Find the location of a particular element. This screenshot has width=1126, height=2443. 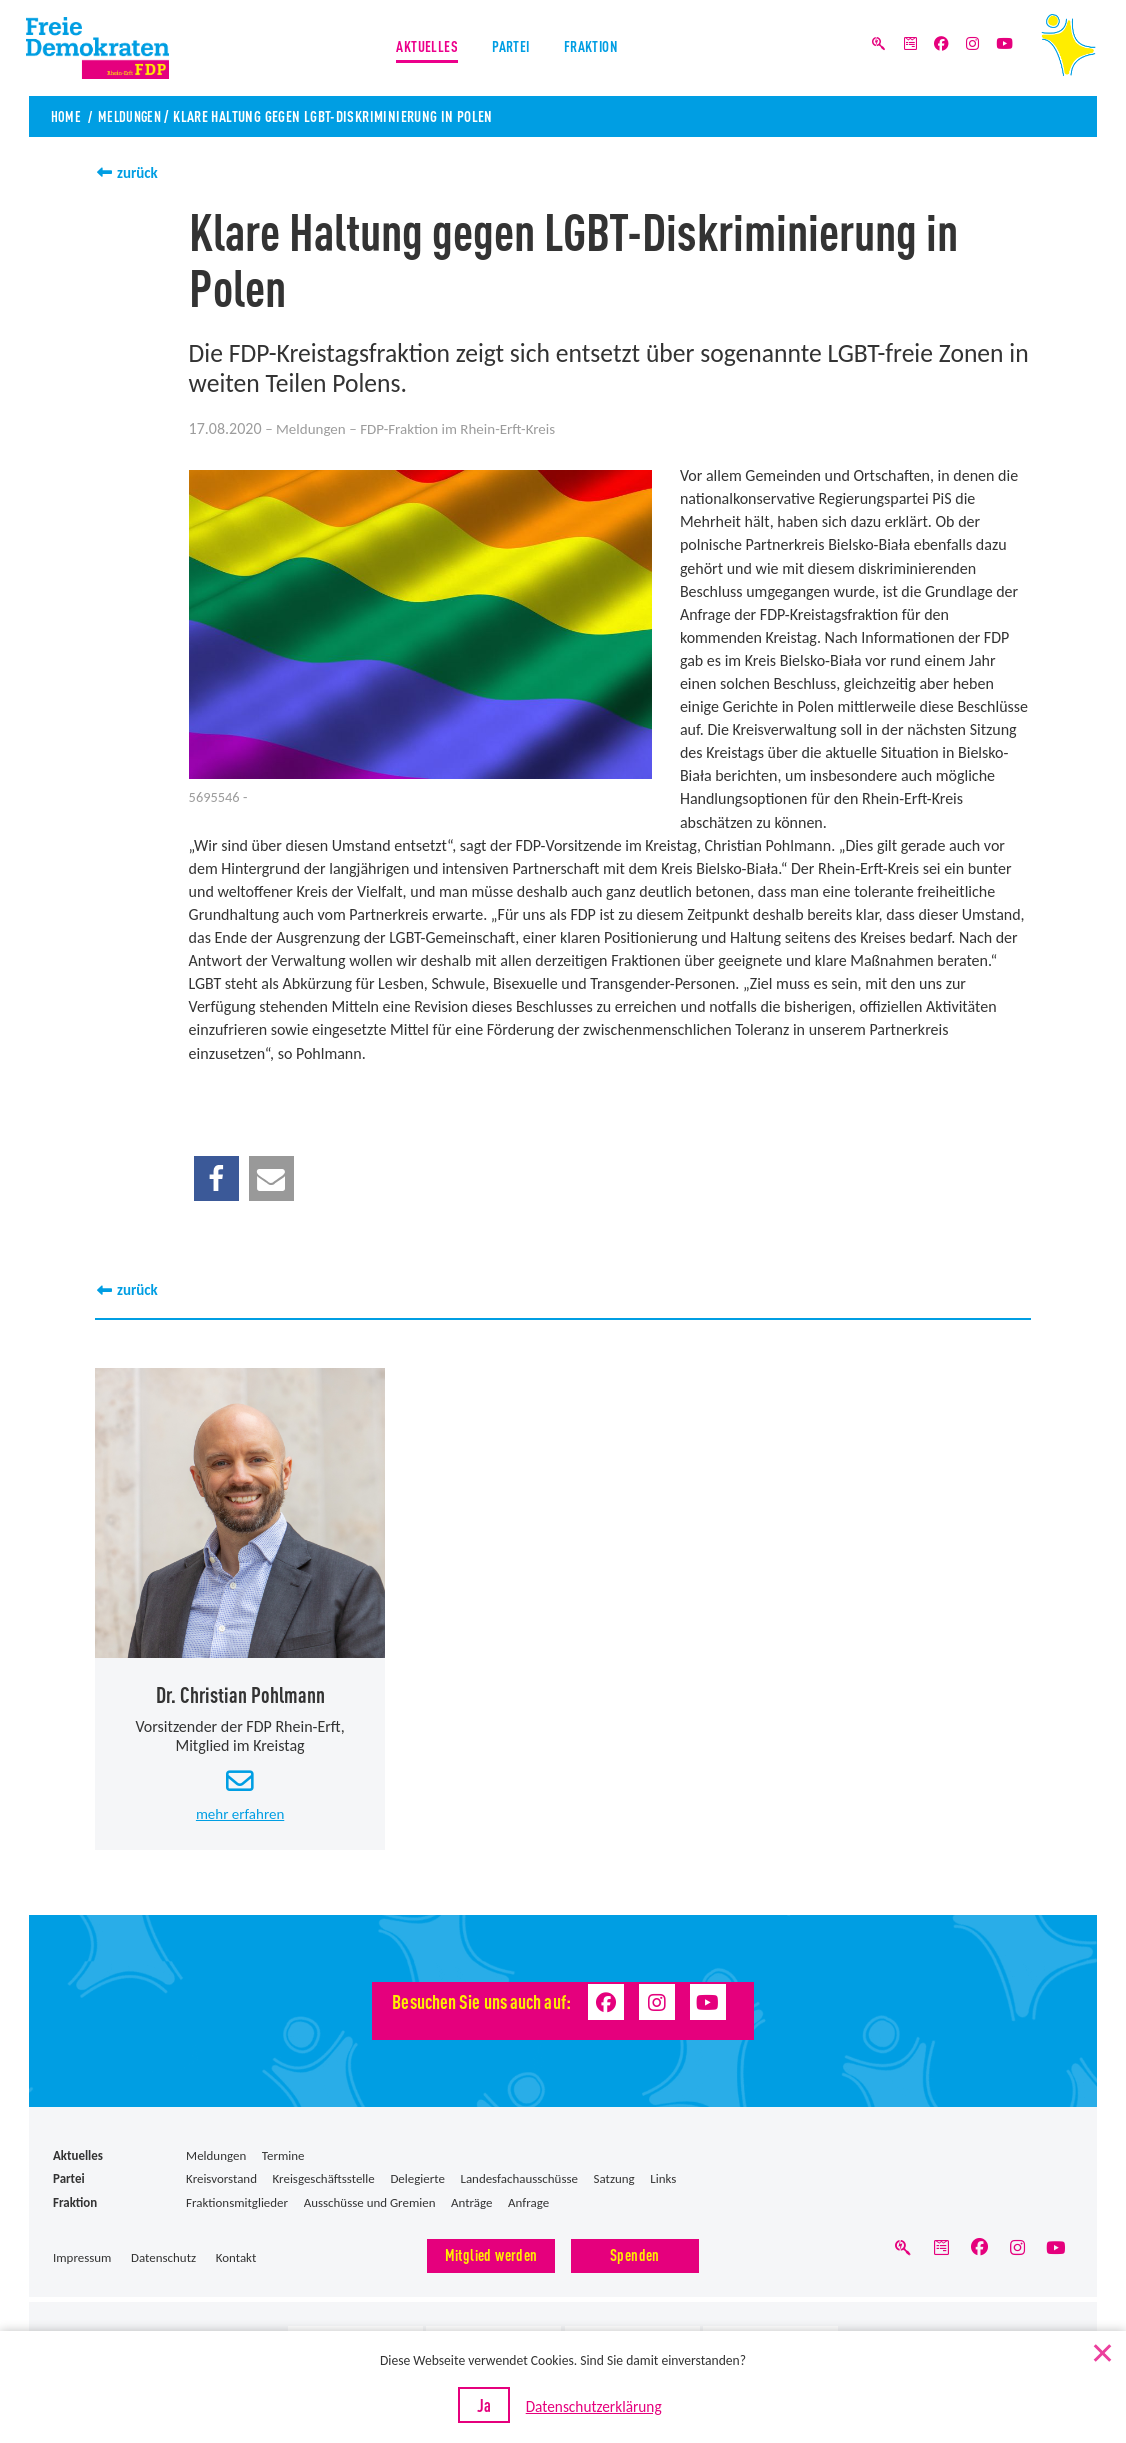

Satzung is located at coordinates (614, 2181).